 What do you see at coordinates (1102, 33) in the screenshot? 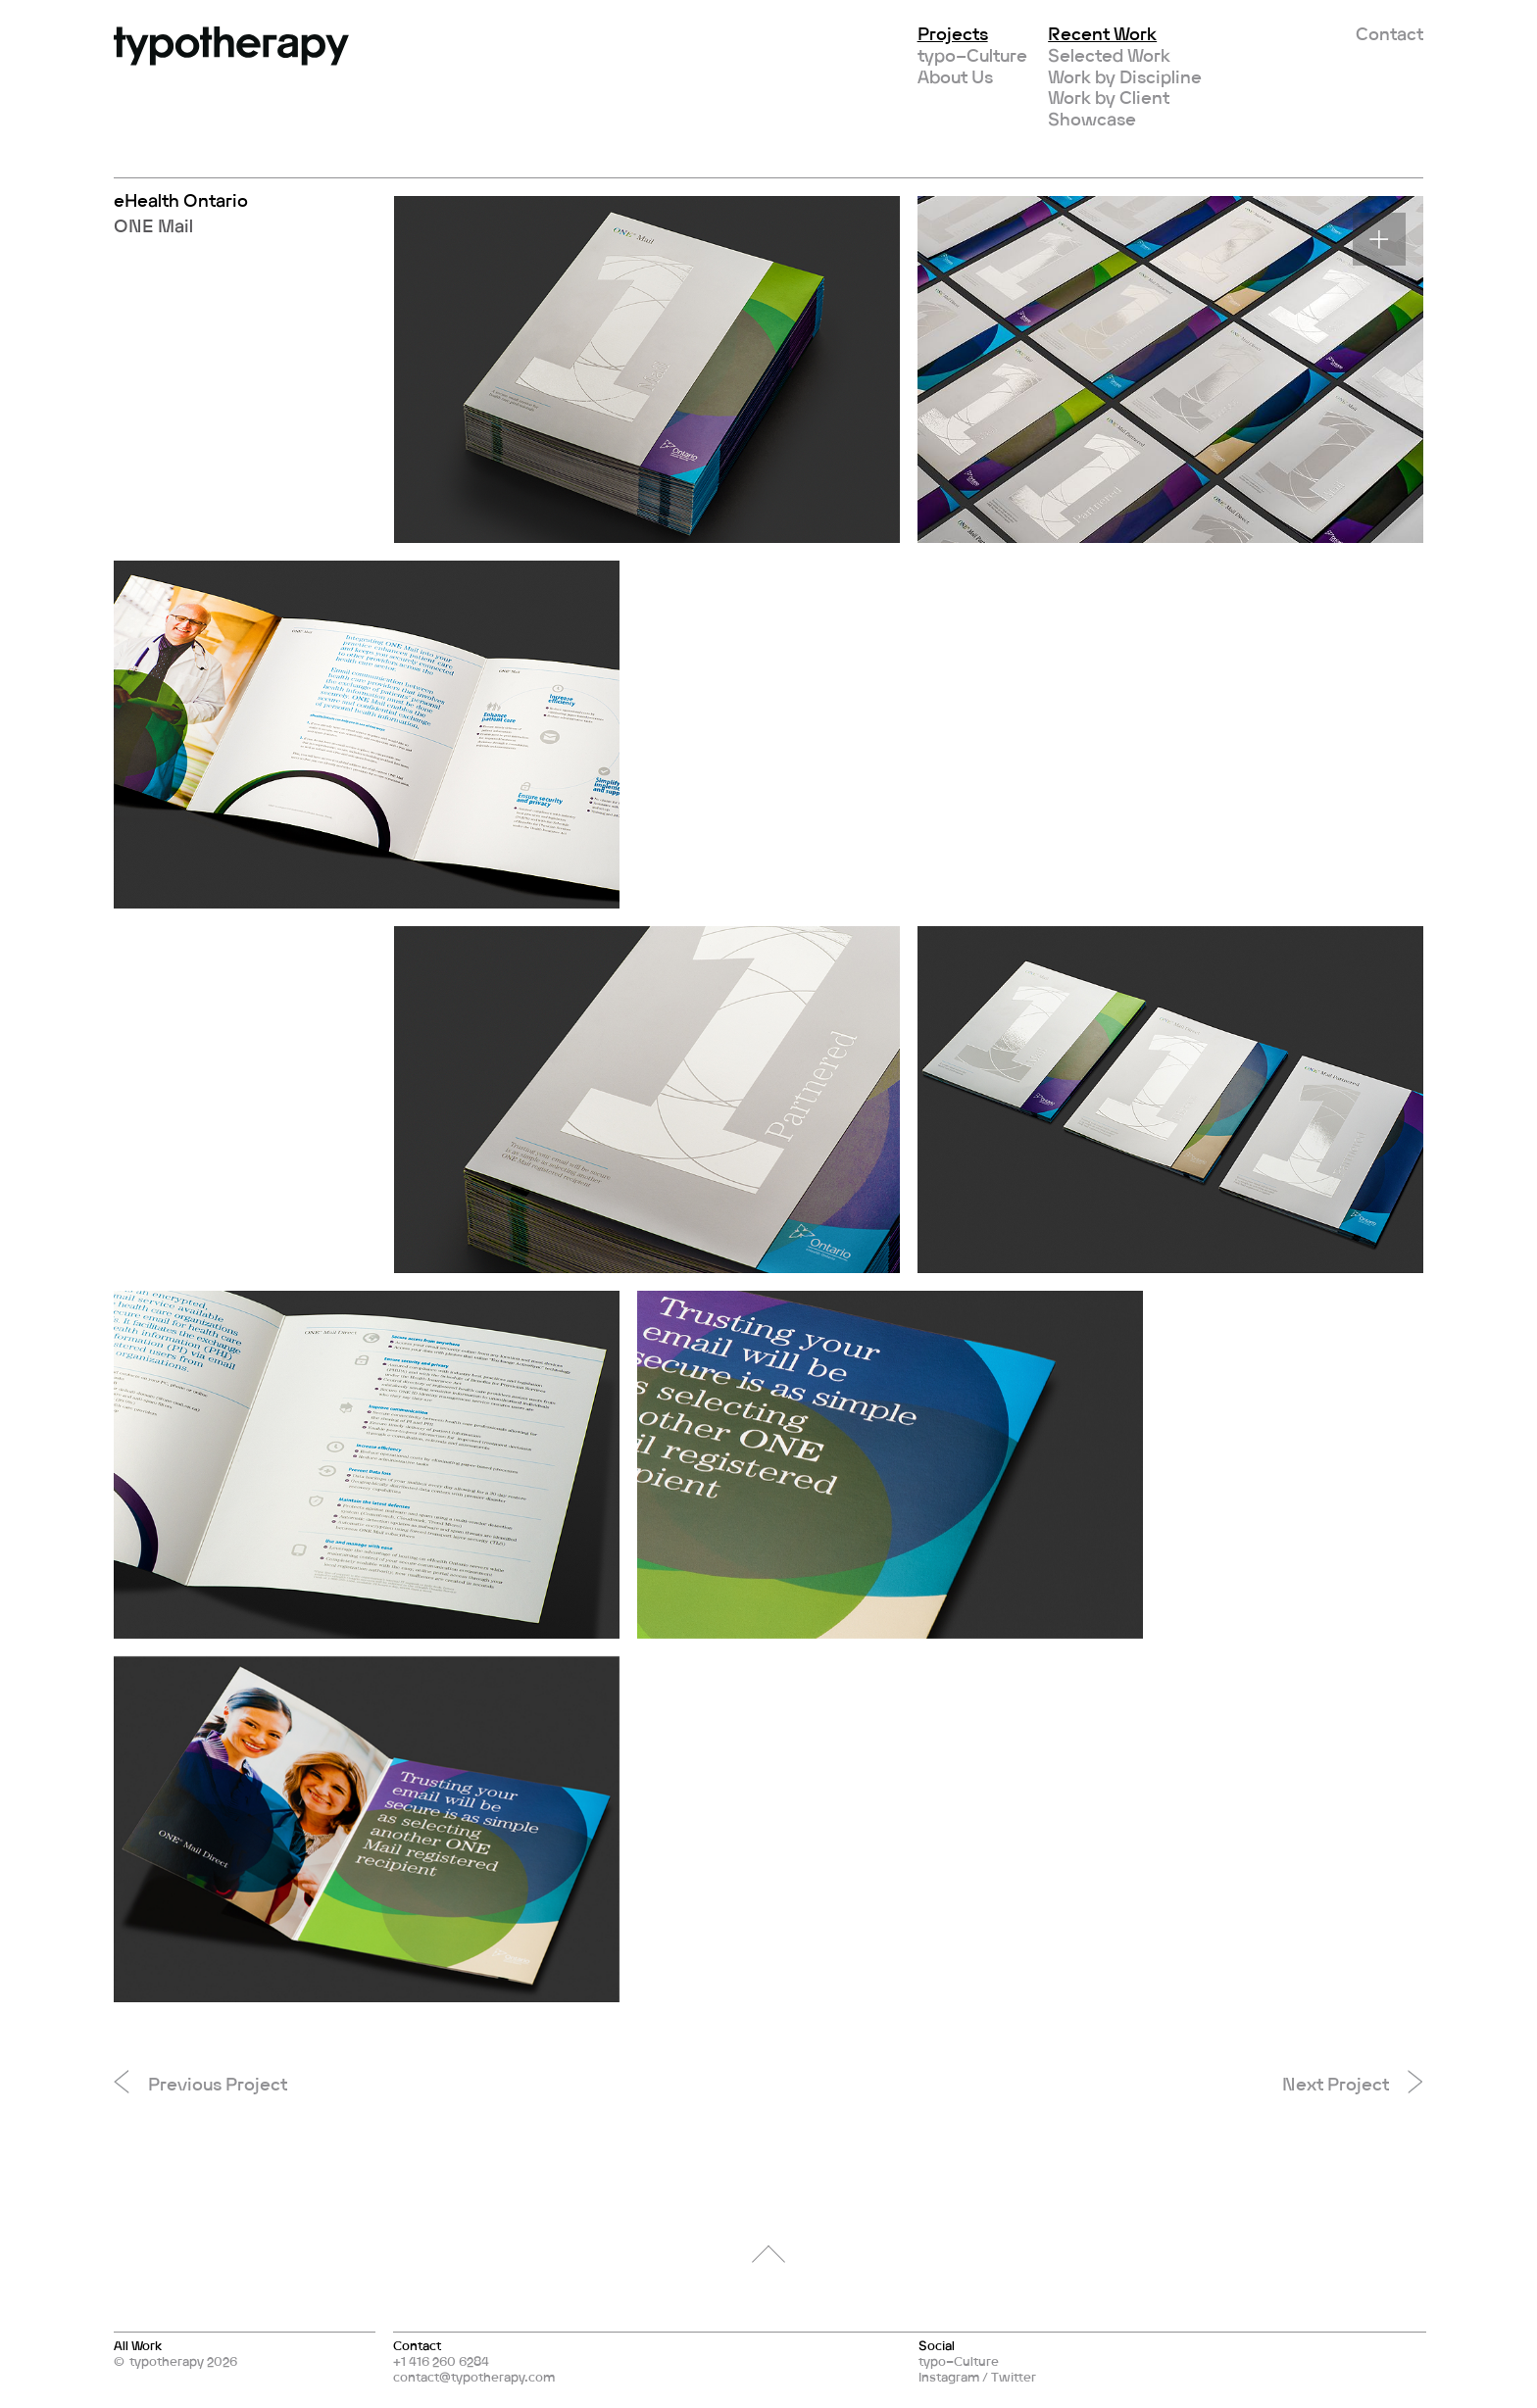
I see `Recent Work` at bounding box center [1102, 33].